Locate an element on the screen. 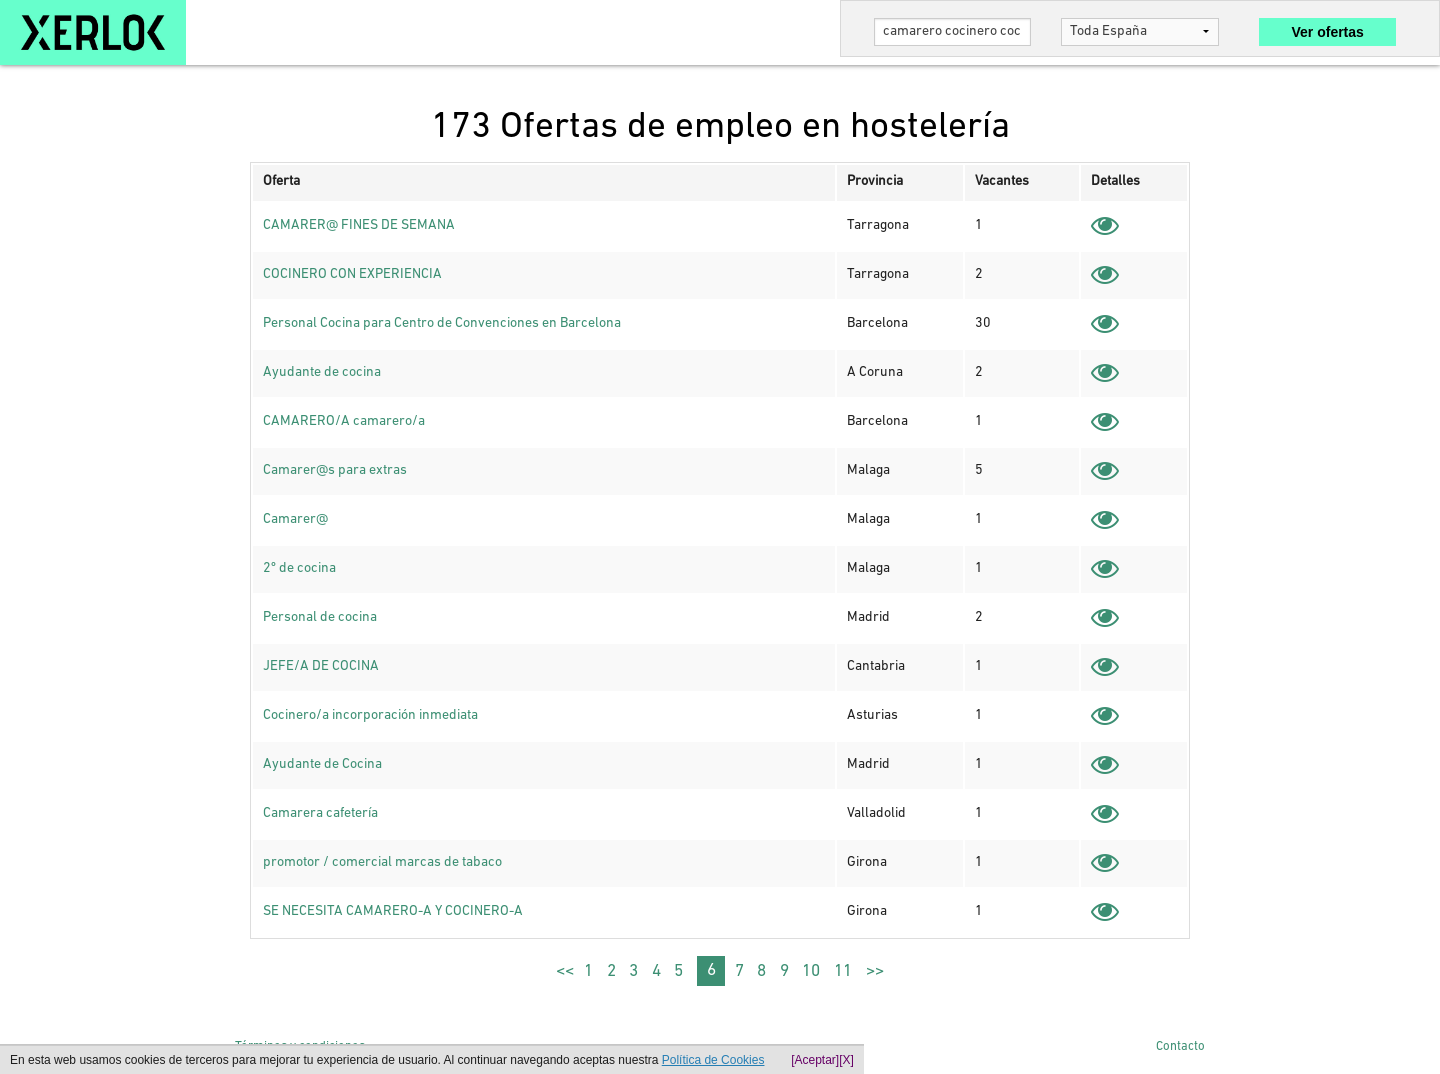 The height and width of the screenshot is (1074, 1440). [X] is located at coordinates (846, 1060).